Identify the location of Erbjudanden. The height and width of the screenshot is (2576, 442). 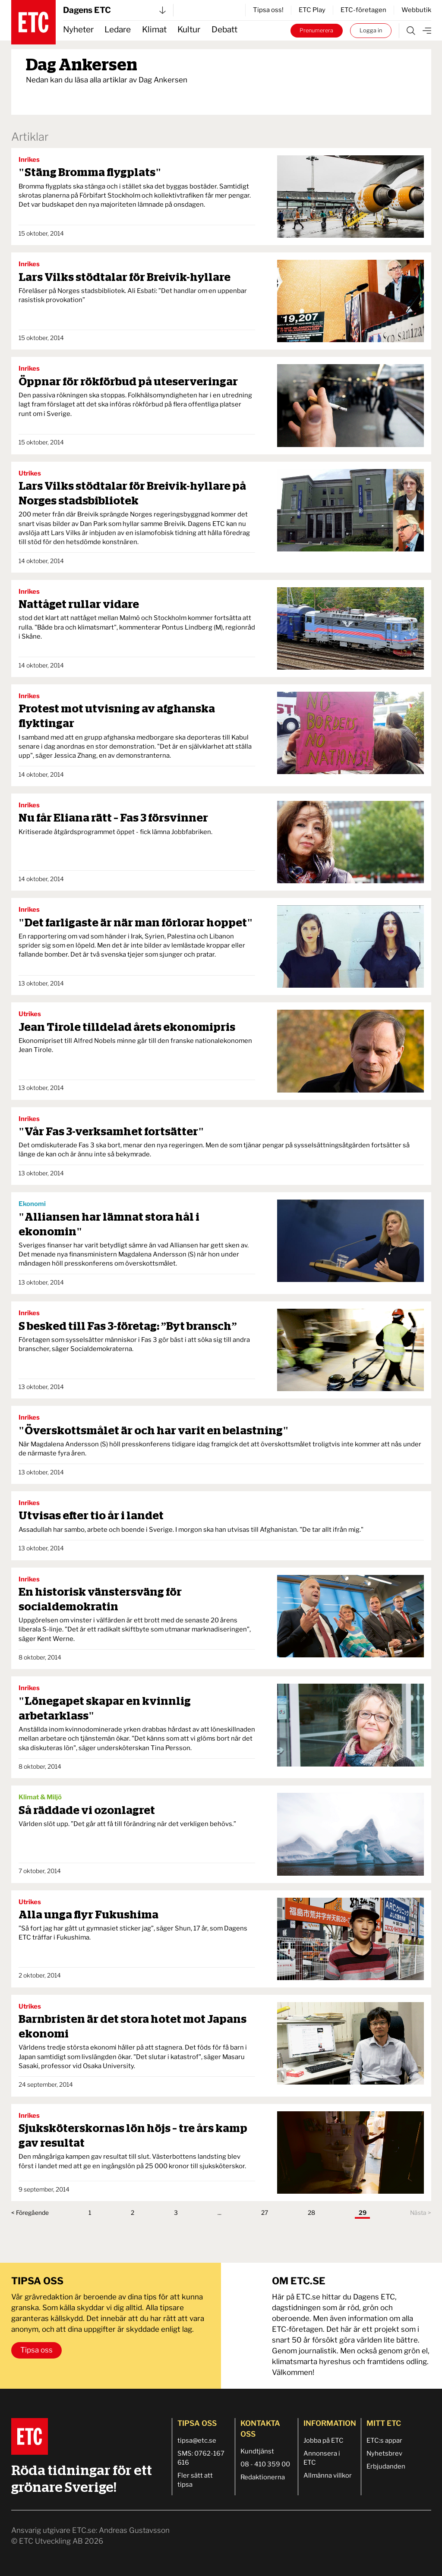
(385, 2466).